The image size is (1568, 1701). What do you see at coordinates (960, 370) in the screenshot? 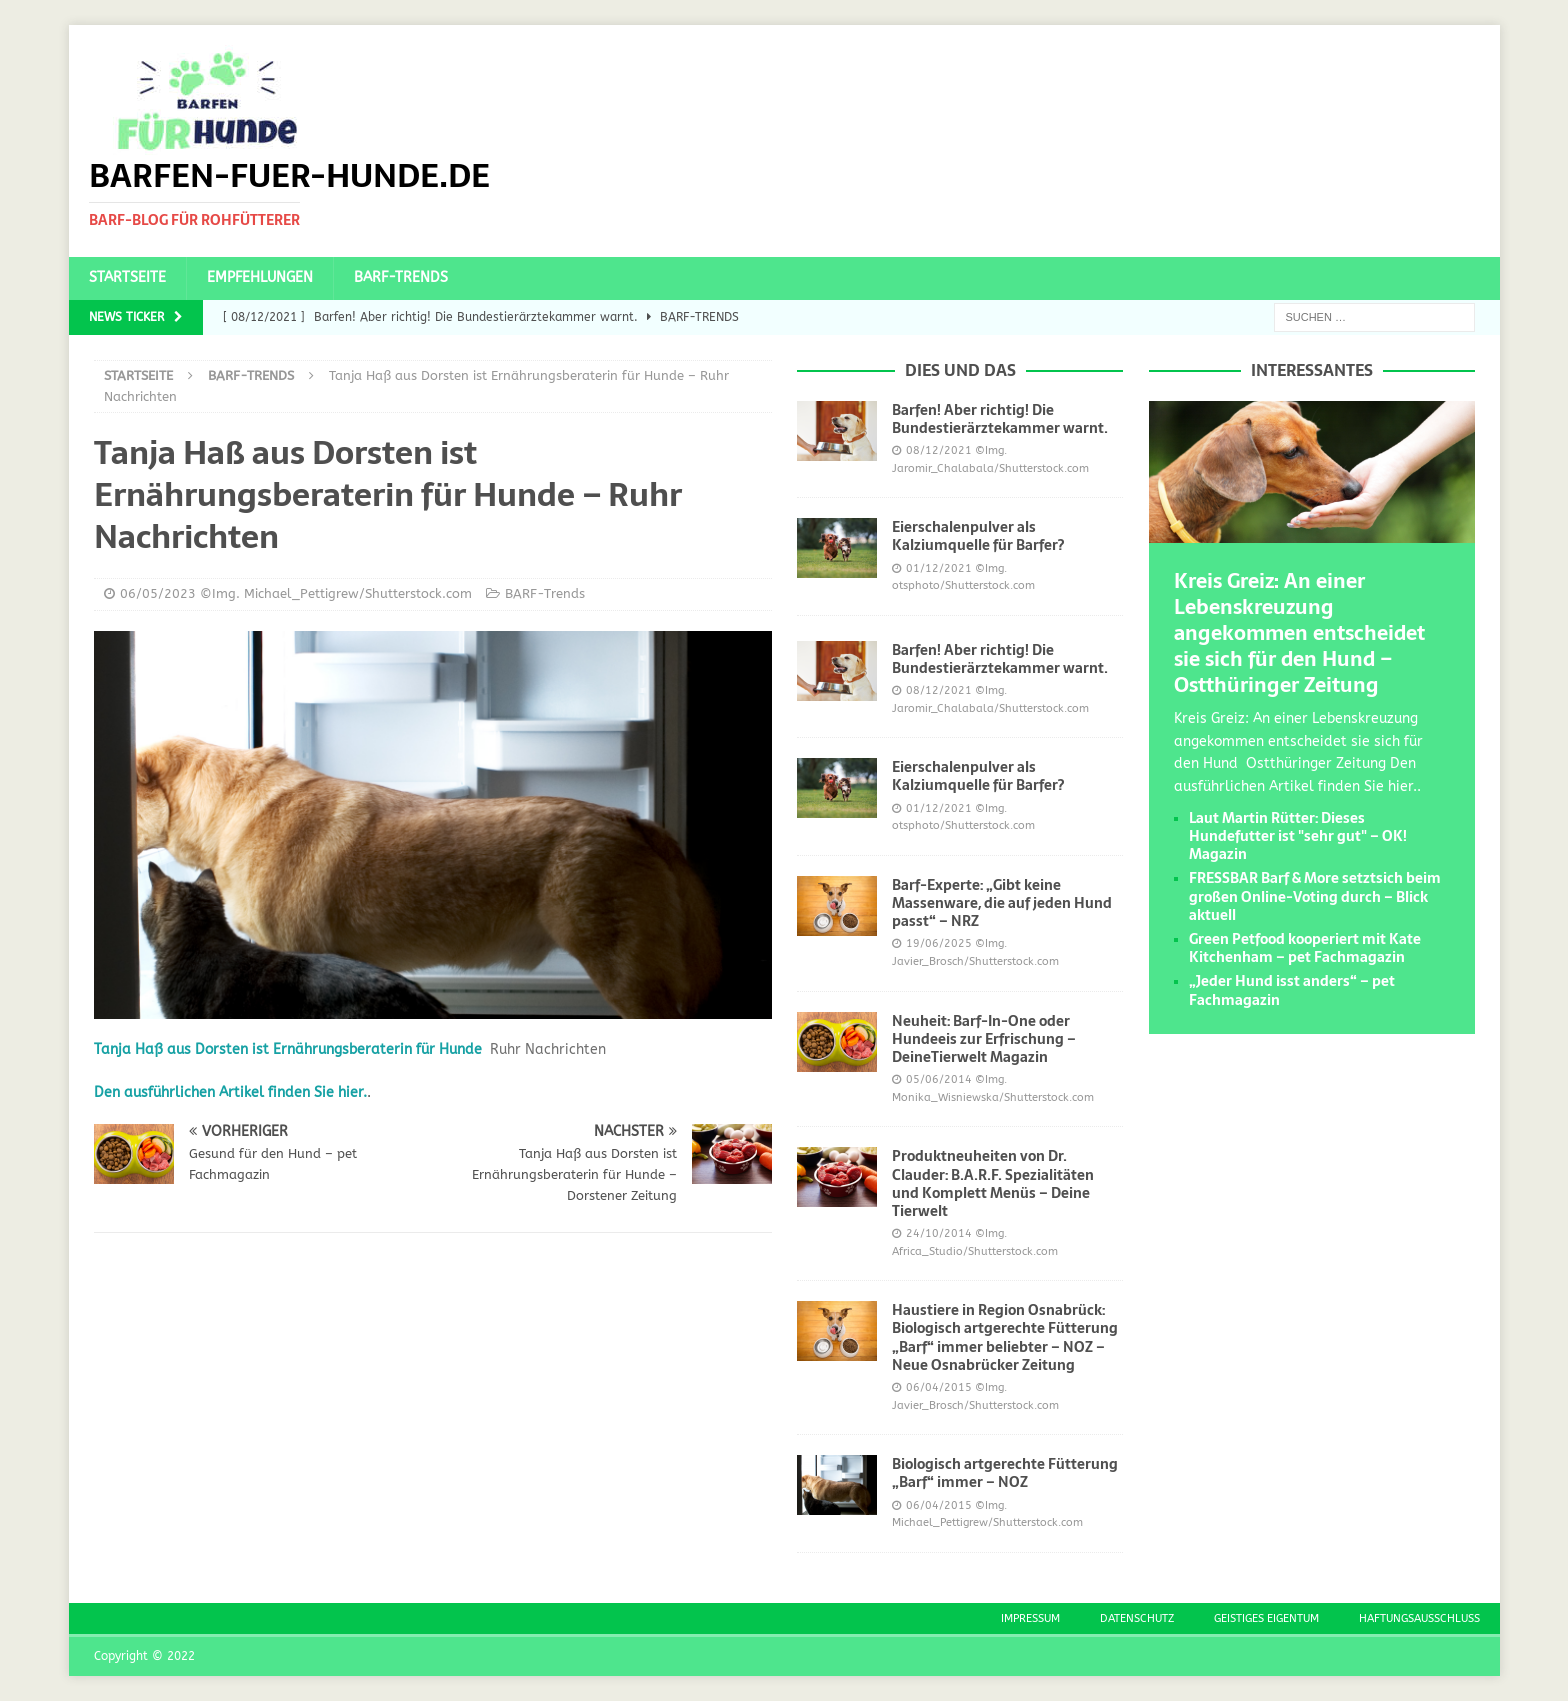
I see `Dies und das` at bounding box center [960, 370].